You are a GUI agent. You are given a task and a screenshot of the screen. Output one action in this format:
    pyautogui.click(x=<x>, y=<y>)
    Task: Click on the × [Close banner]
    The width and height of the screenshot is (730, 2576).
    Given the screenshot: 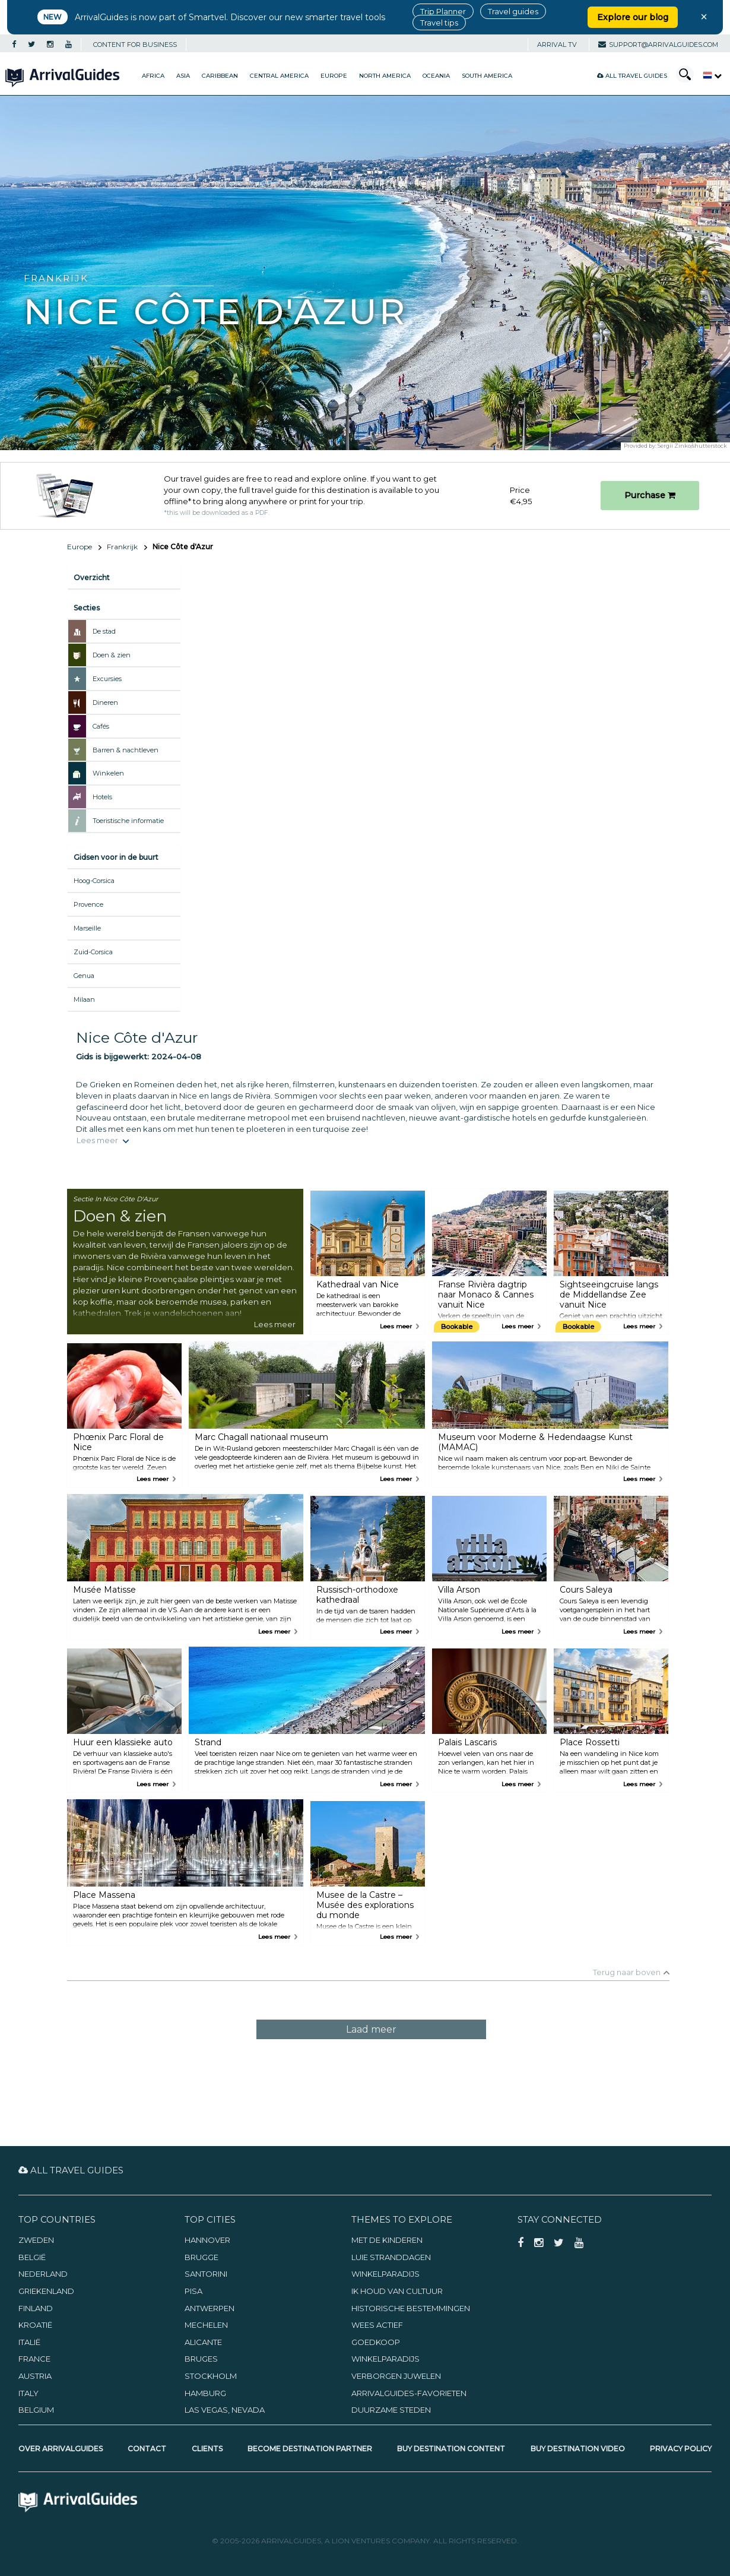 What is the action you would take?
    pyautogui.click(x=703, y=17)
    